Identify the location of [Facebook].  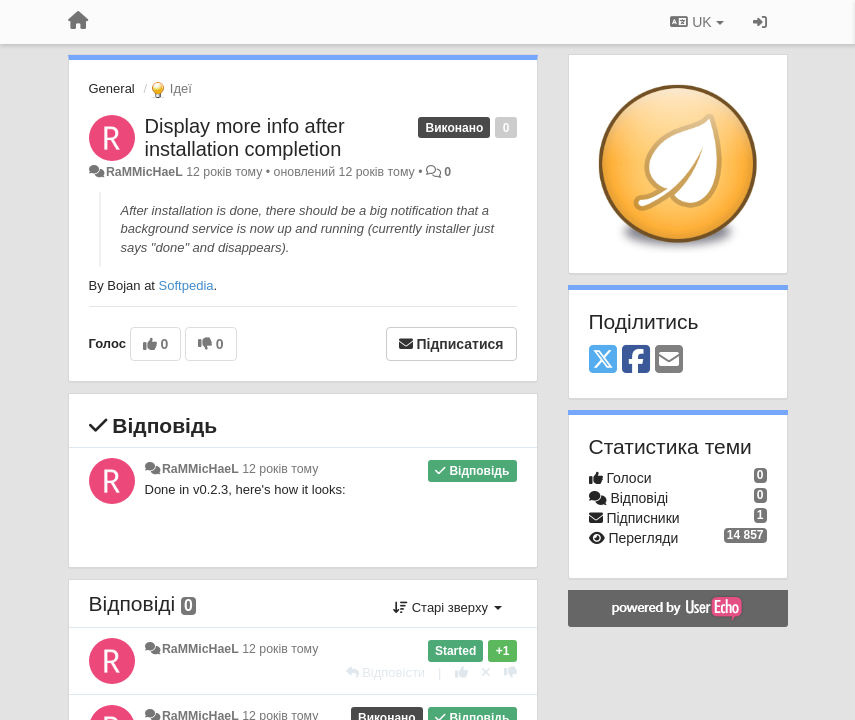
(636, 360).